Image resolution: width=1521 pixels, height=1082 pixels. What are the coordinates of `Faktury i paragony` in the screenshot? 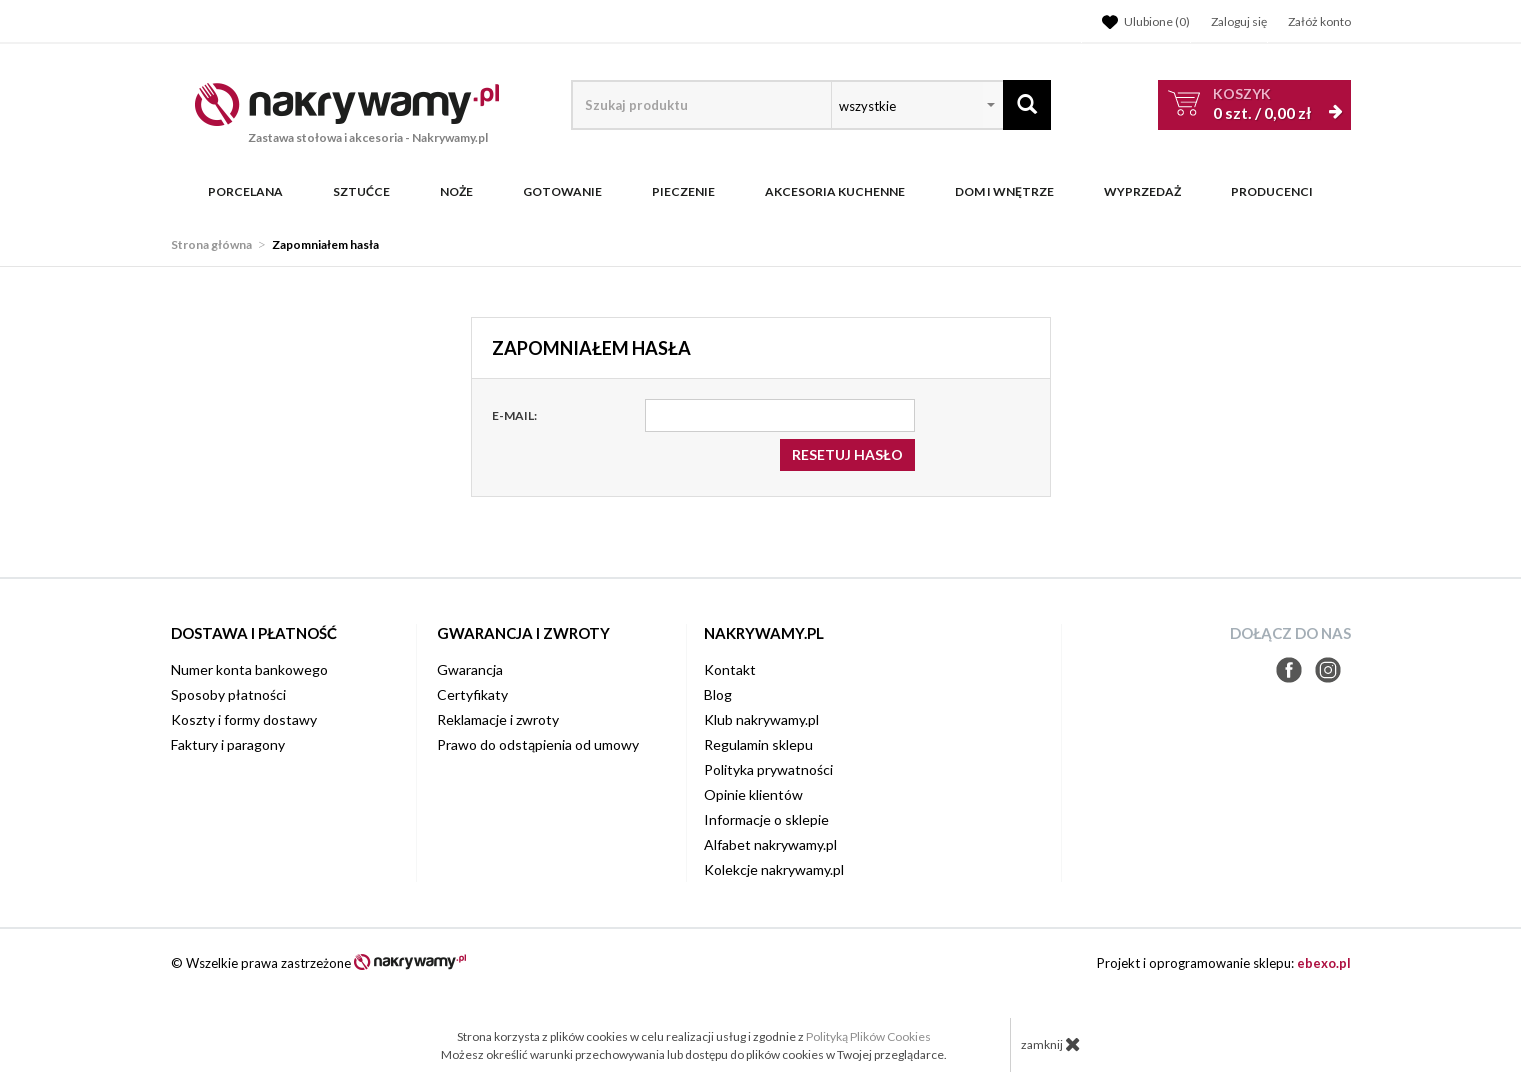 It's located at (228, 744).